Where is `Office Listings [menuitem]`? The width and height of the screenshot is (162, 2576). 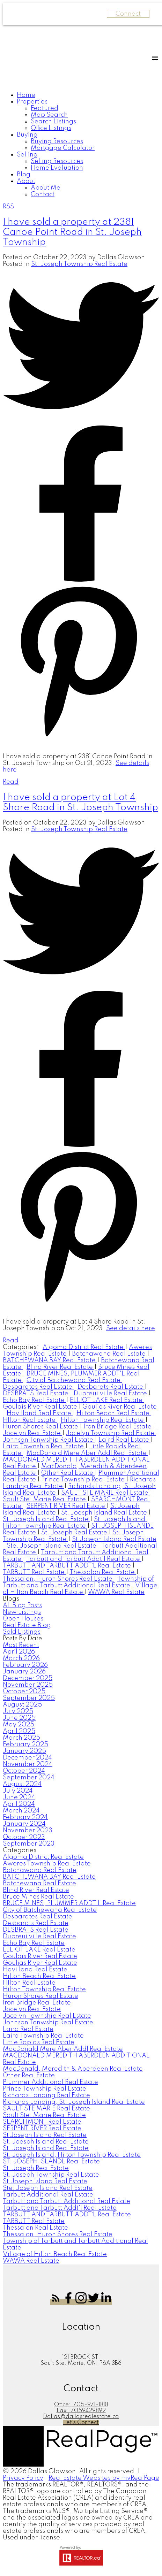 Office Listings [menuitem] is located at coordinates (51, 128).